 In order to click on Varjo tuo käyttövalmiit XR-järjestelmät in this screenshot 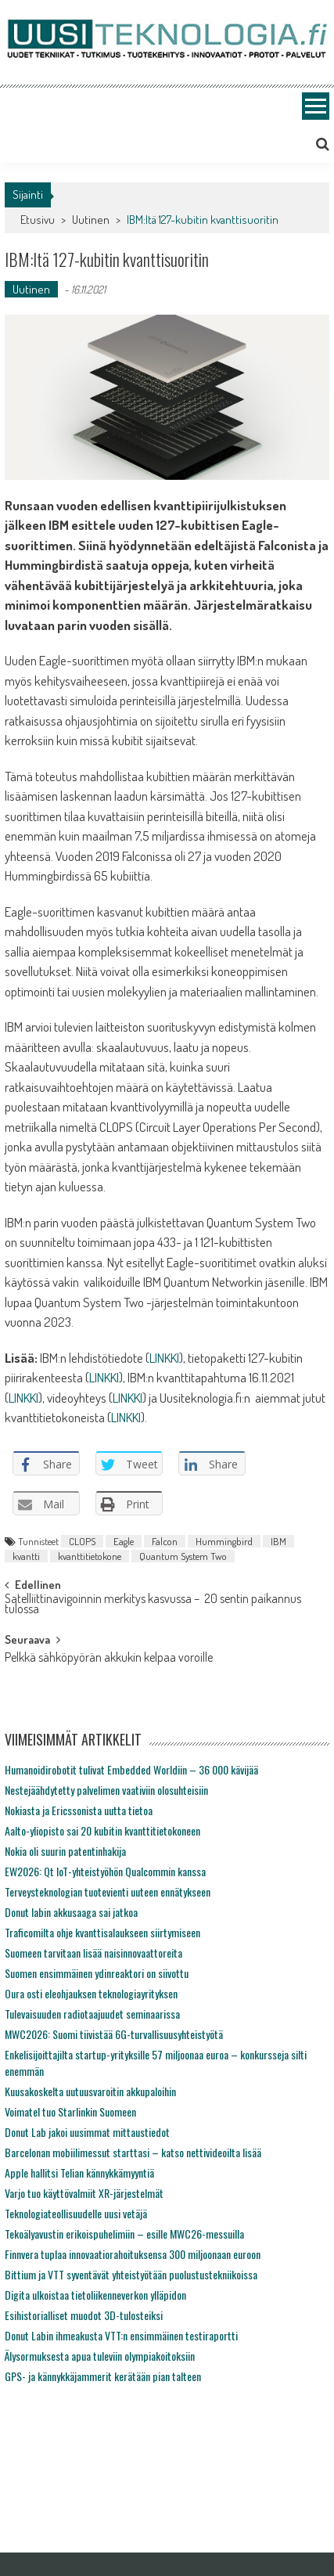, I will do `click(84, 2193)`.